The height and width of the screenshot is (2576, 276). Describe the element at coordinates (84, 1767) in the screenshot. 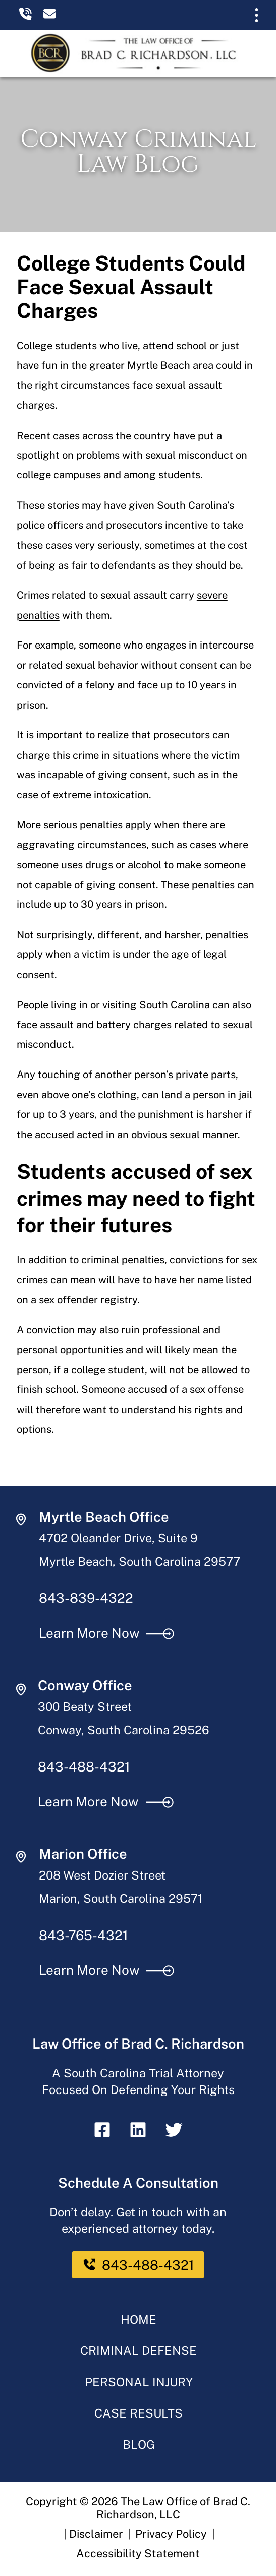

I see `843-488-4321` at that location.